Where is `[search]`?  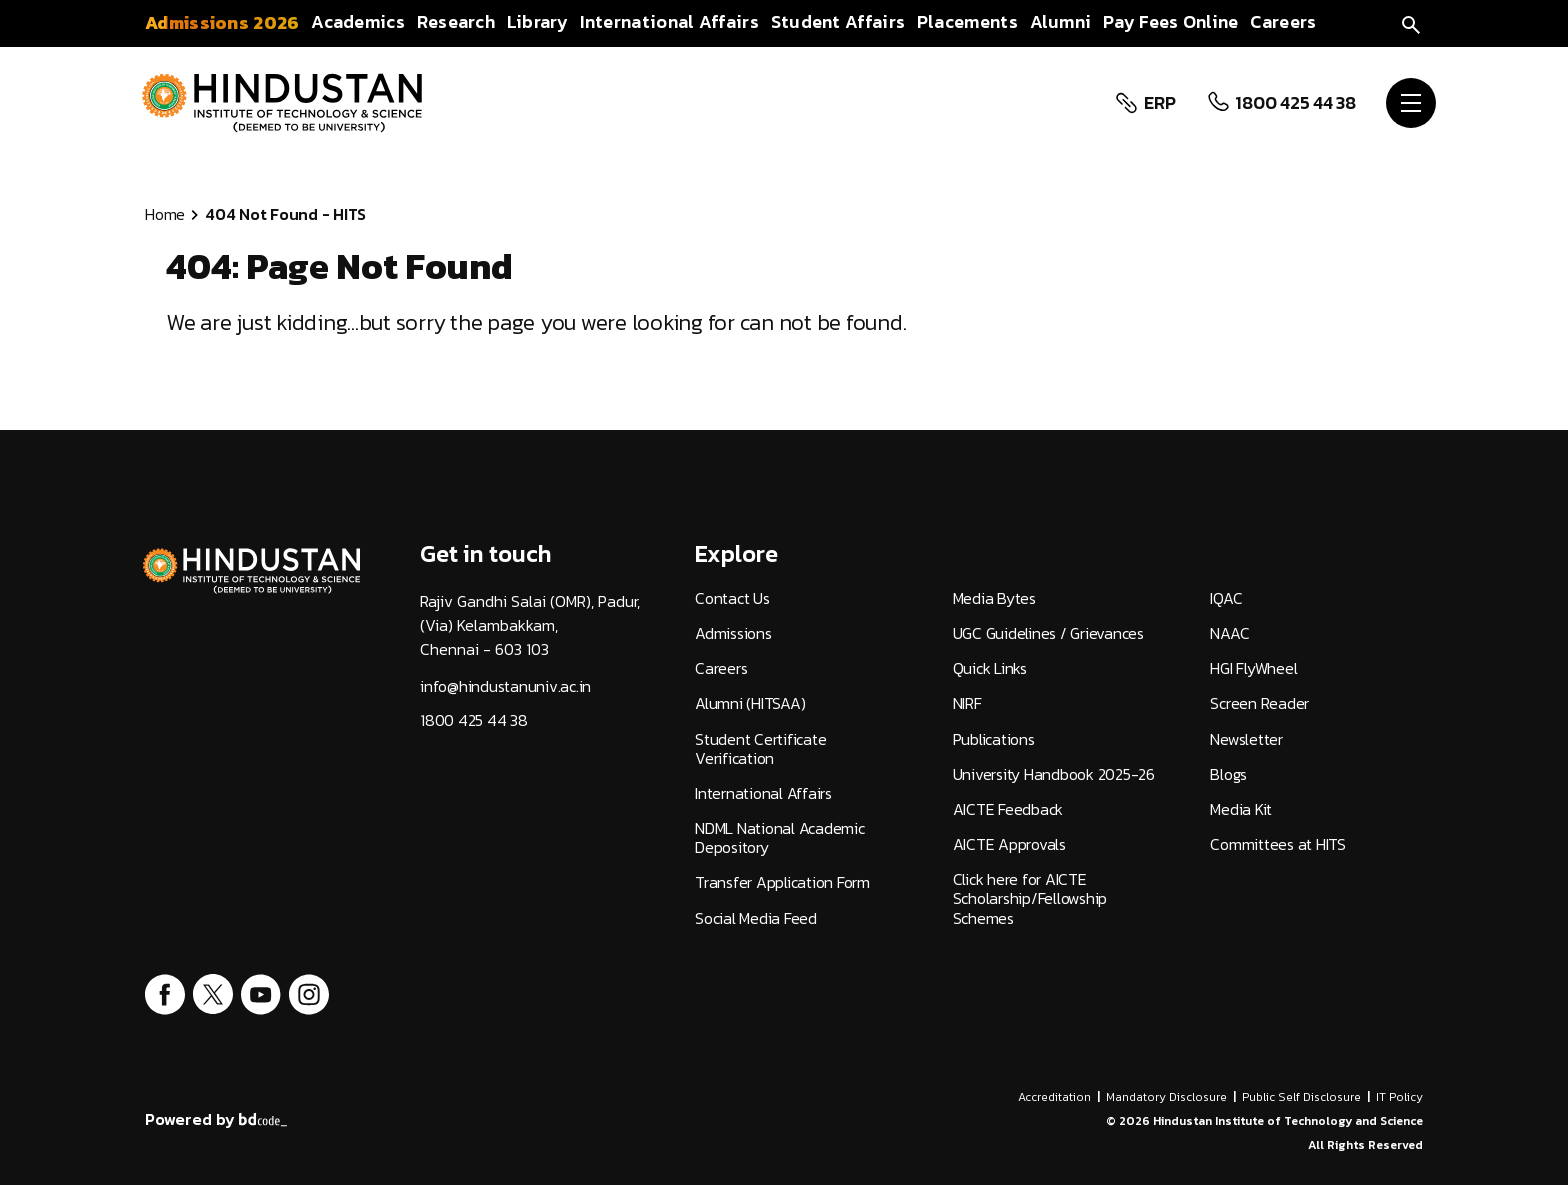 [search] is located at coordinates (1411, 22).